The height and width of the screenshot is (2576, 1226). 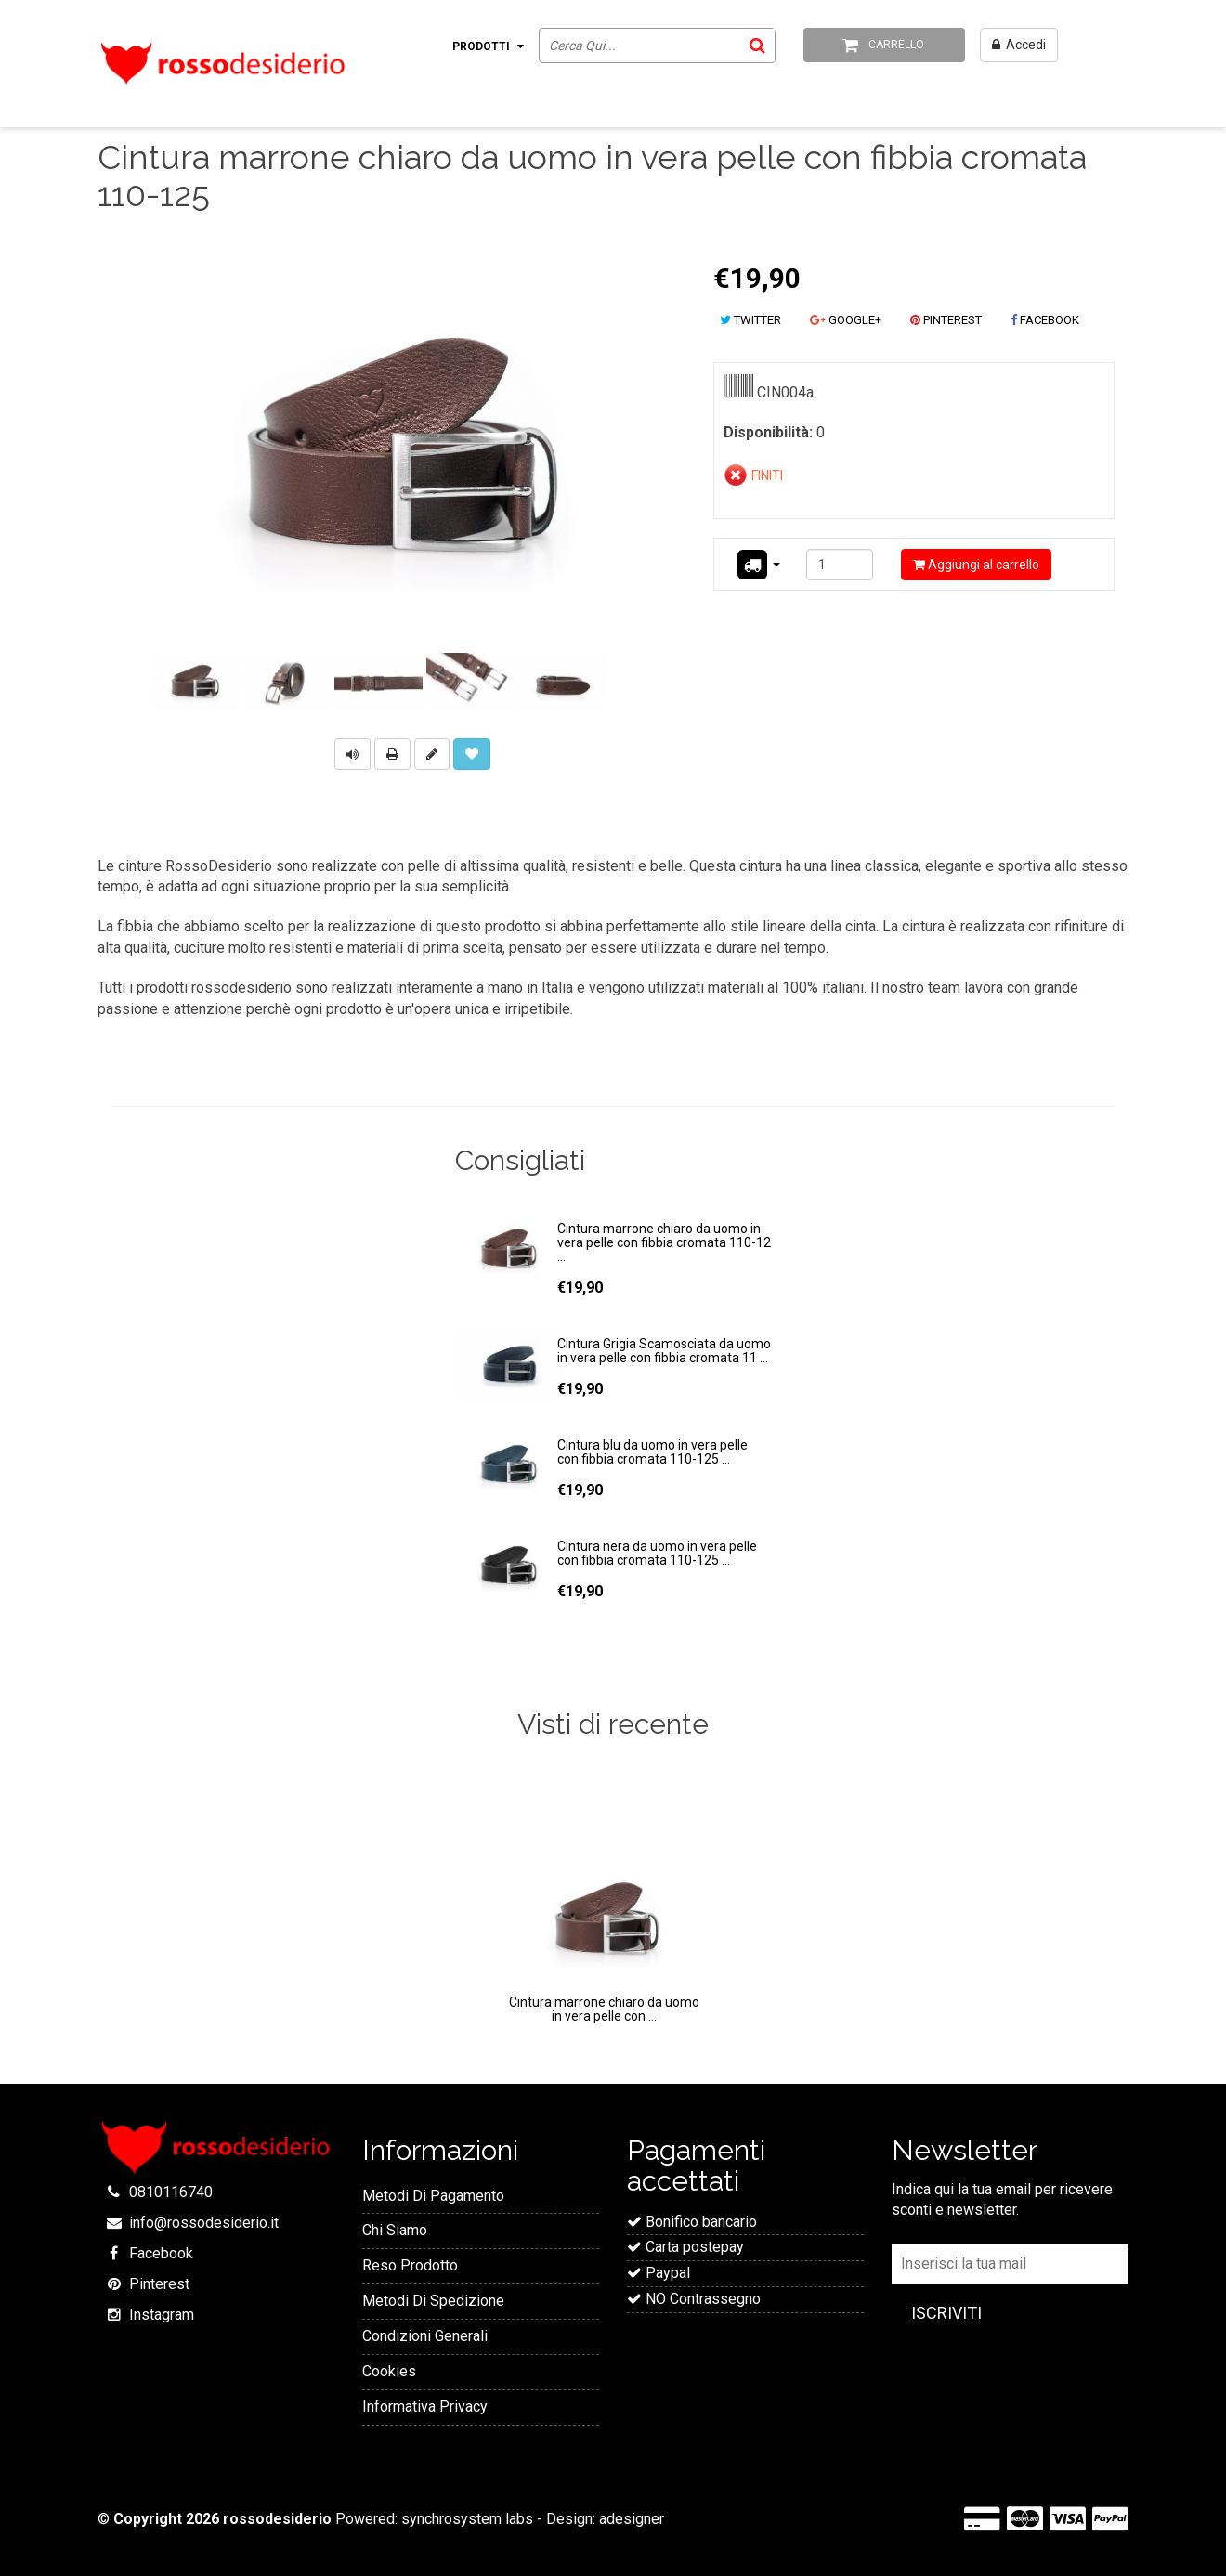 What do you see at coordinates (161, 2253) in the screenshot?
I see `Facebook` at bounding box center [161, 2253].